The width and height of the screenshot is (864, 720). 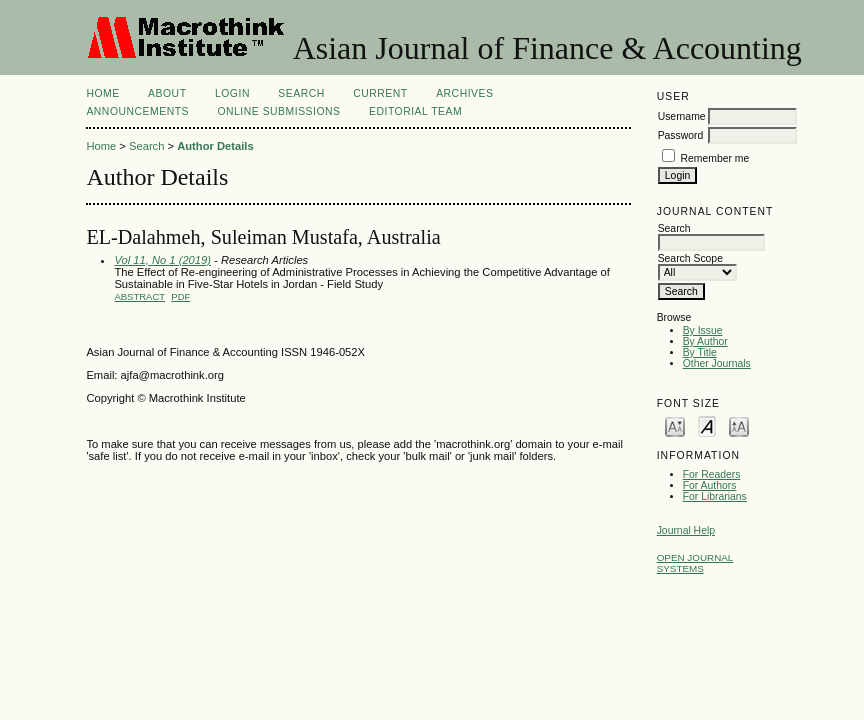 I want to click on Remember me, so click(x=715, y=158).